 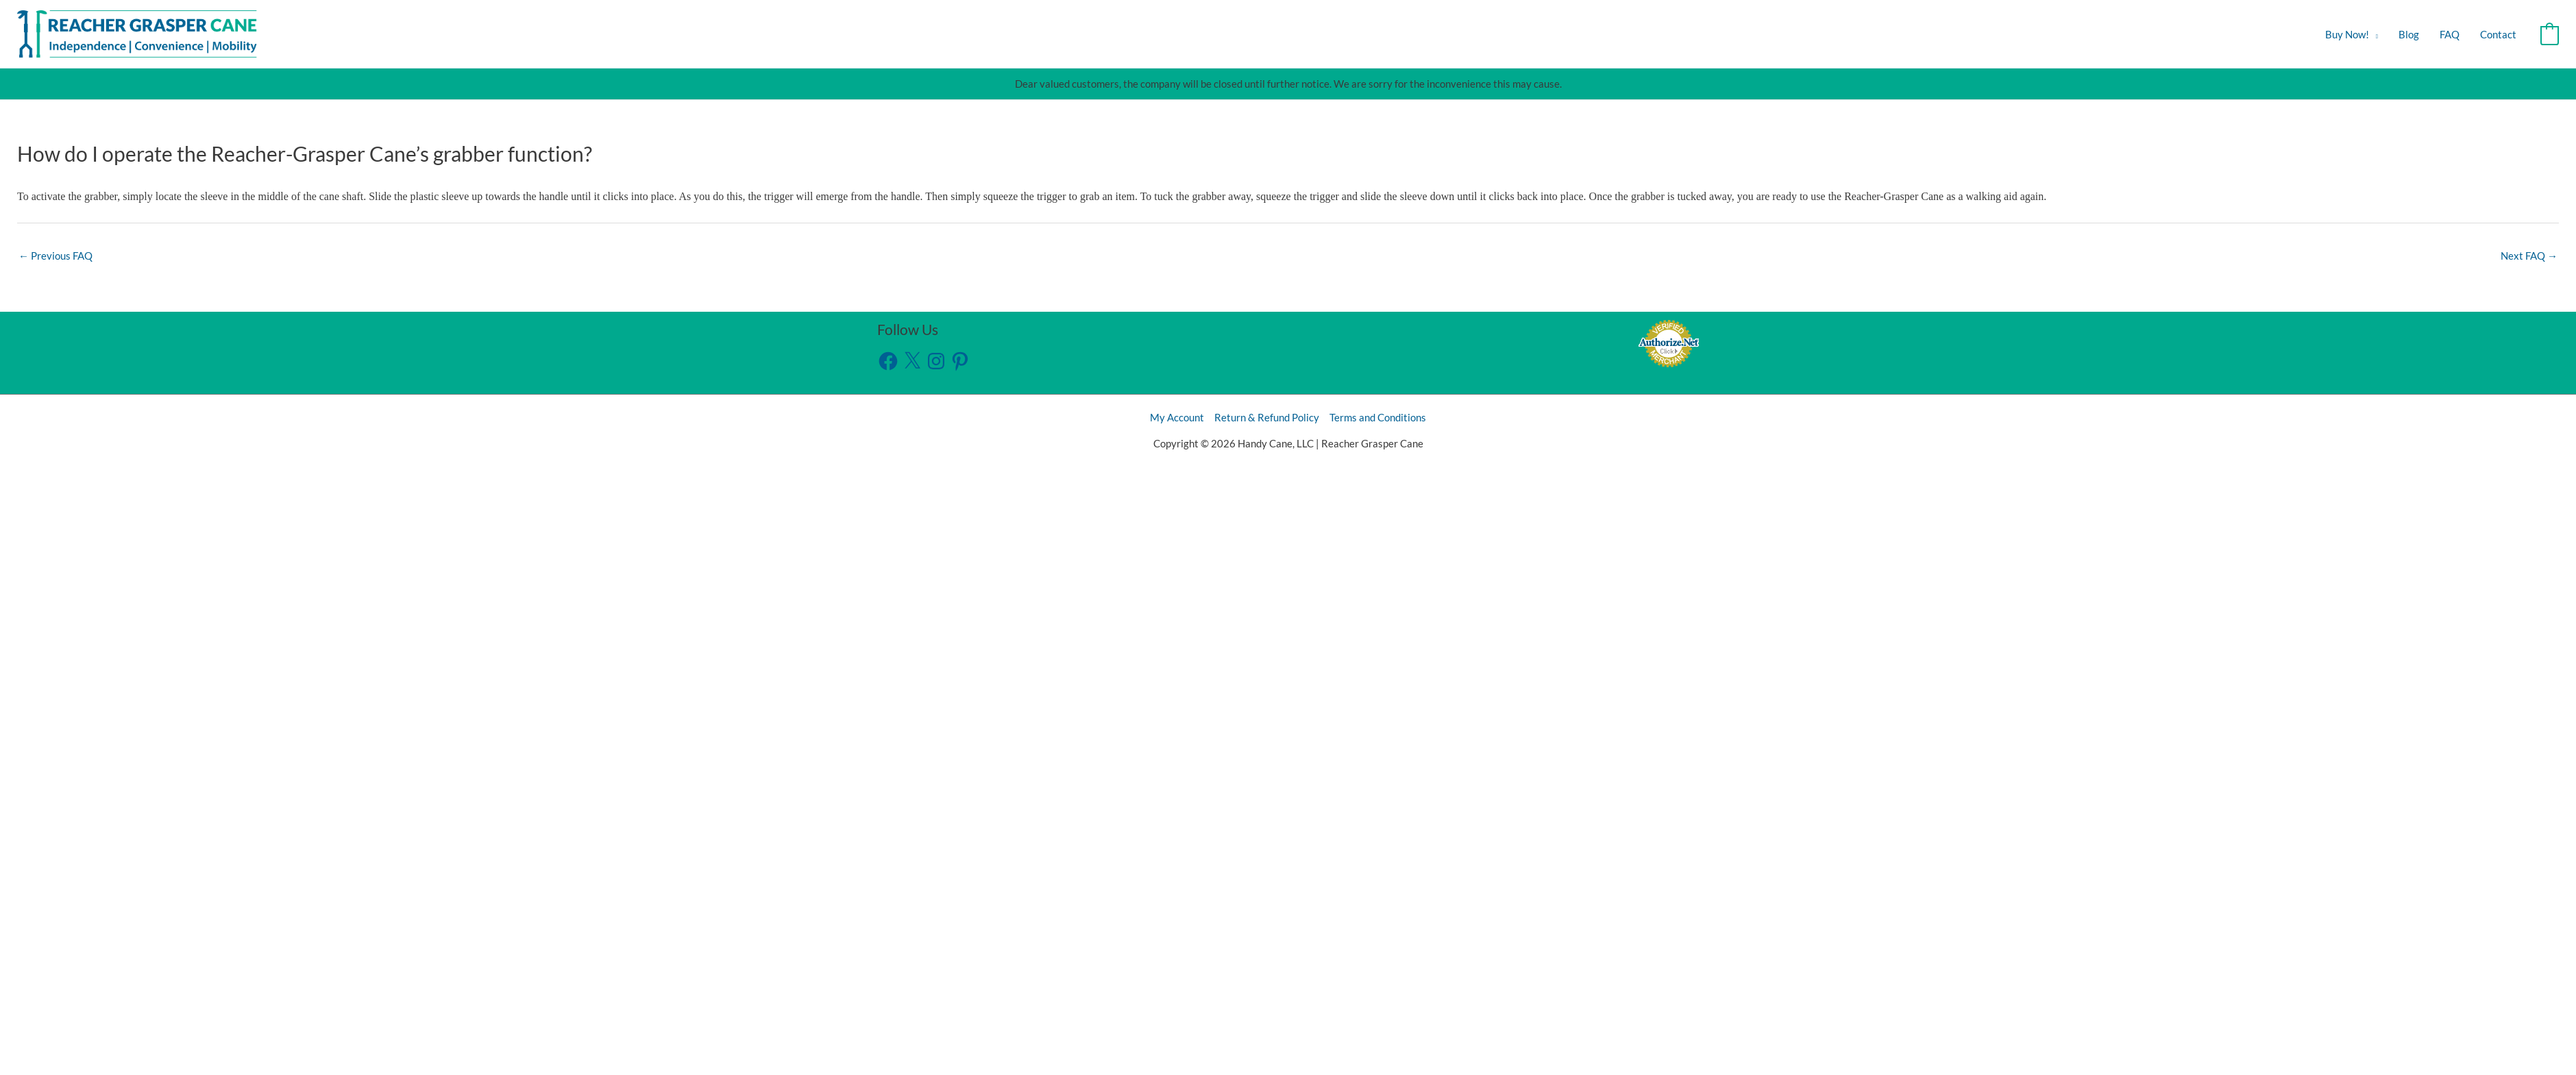 What do you see at coordinates (2549, 34) in the screenshot?
I see `[View Shopping Cart, empty]` at bounding box center [2549, 34].